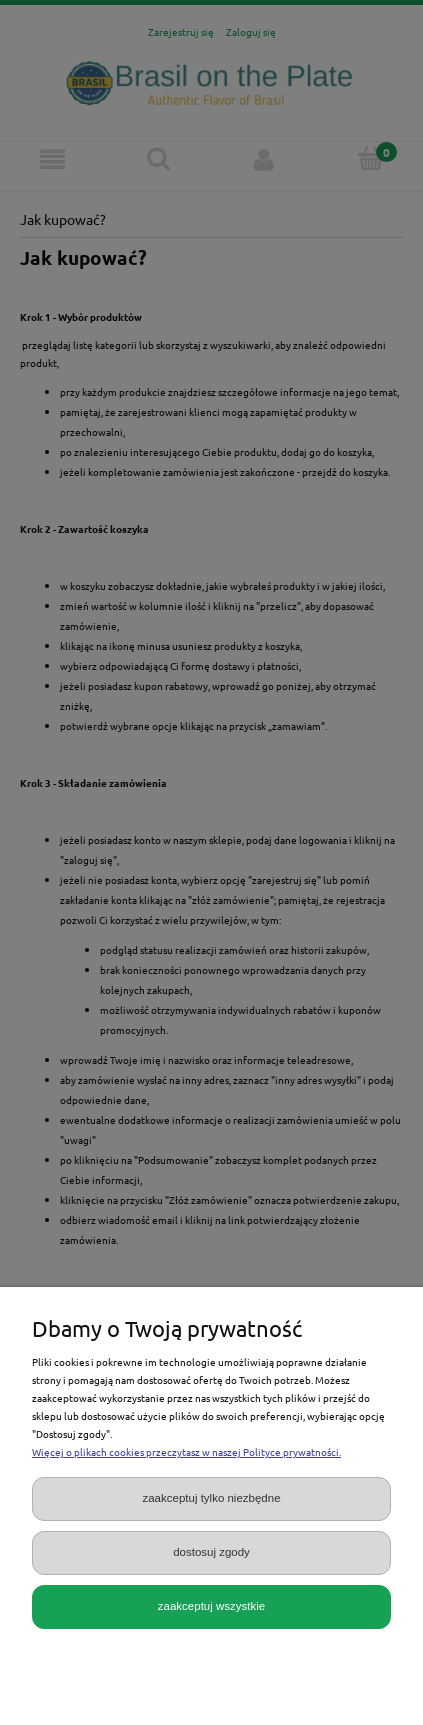 The height and width of the screenshot is (1725, 423). I want to click on Dostosuj zgody, so click(211, 1552).